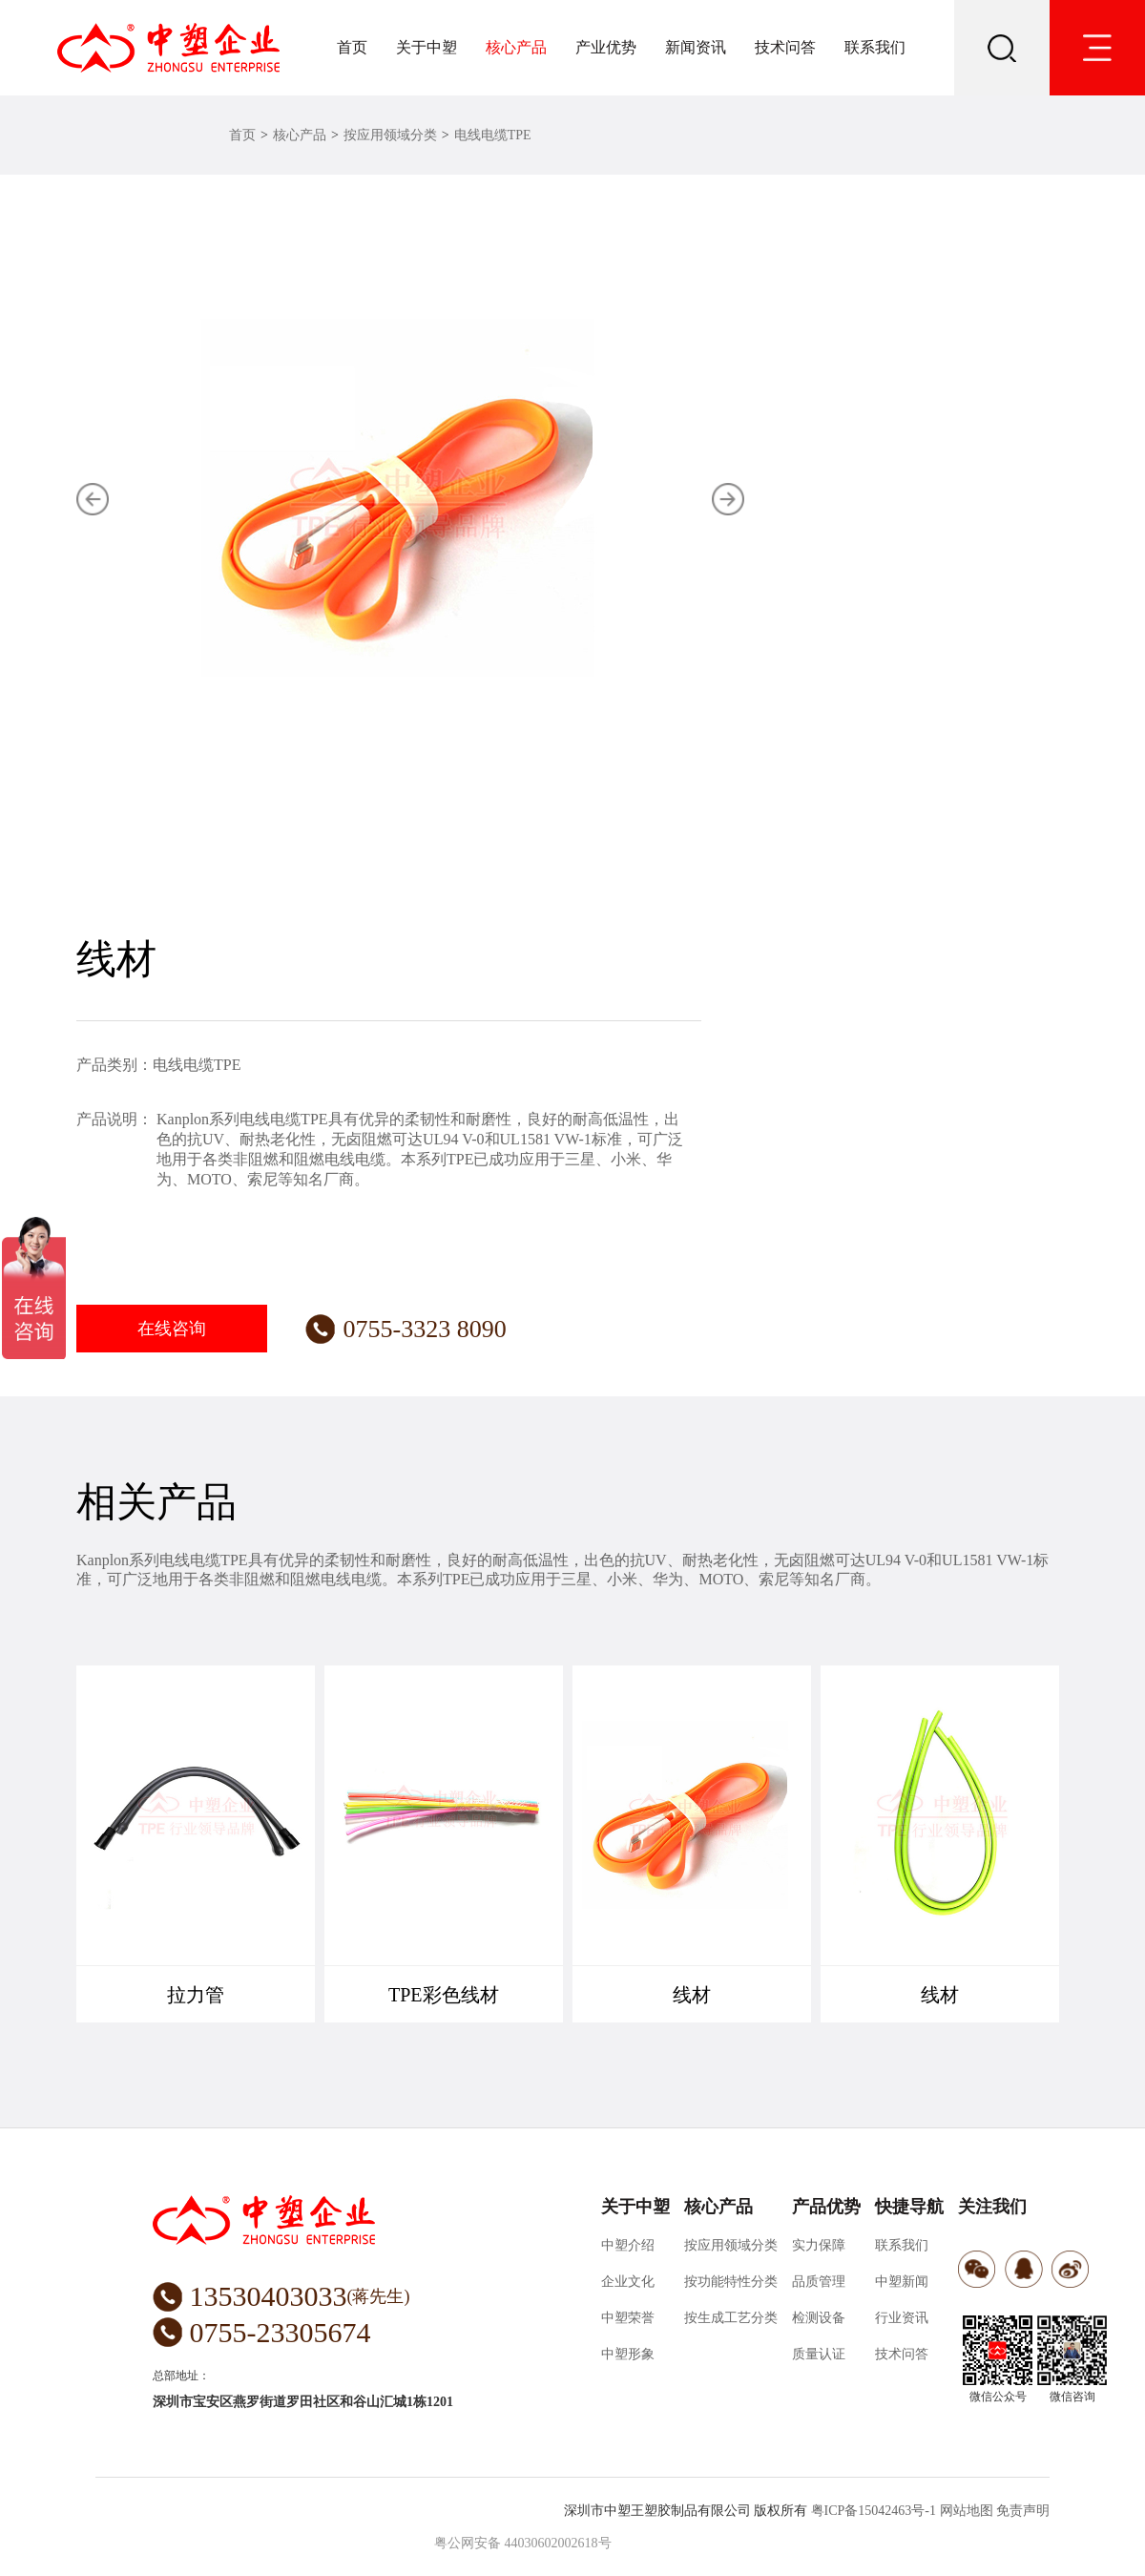 The image size is (1145, 2576). What do you see at coordinates (605, 47) in the screenshot?
I see `产业优势` at bounding box center [605, 47].